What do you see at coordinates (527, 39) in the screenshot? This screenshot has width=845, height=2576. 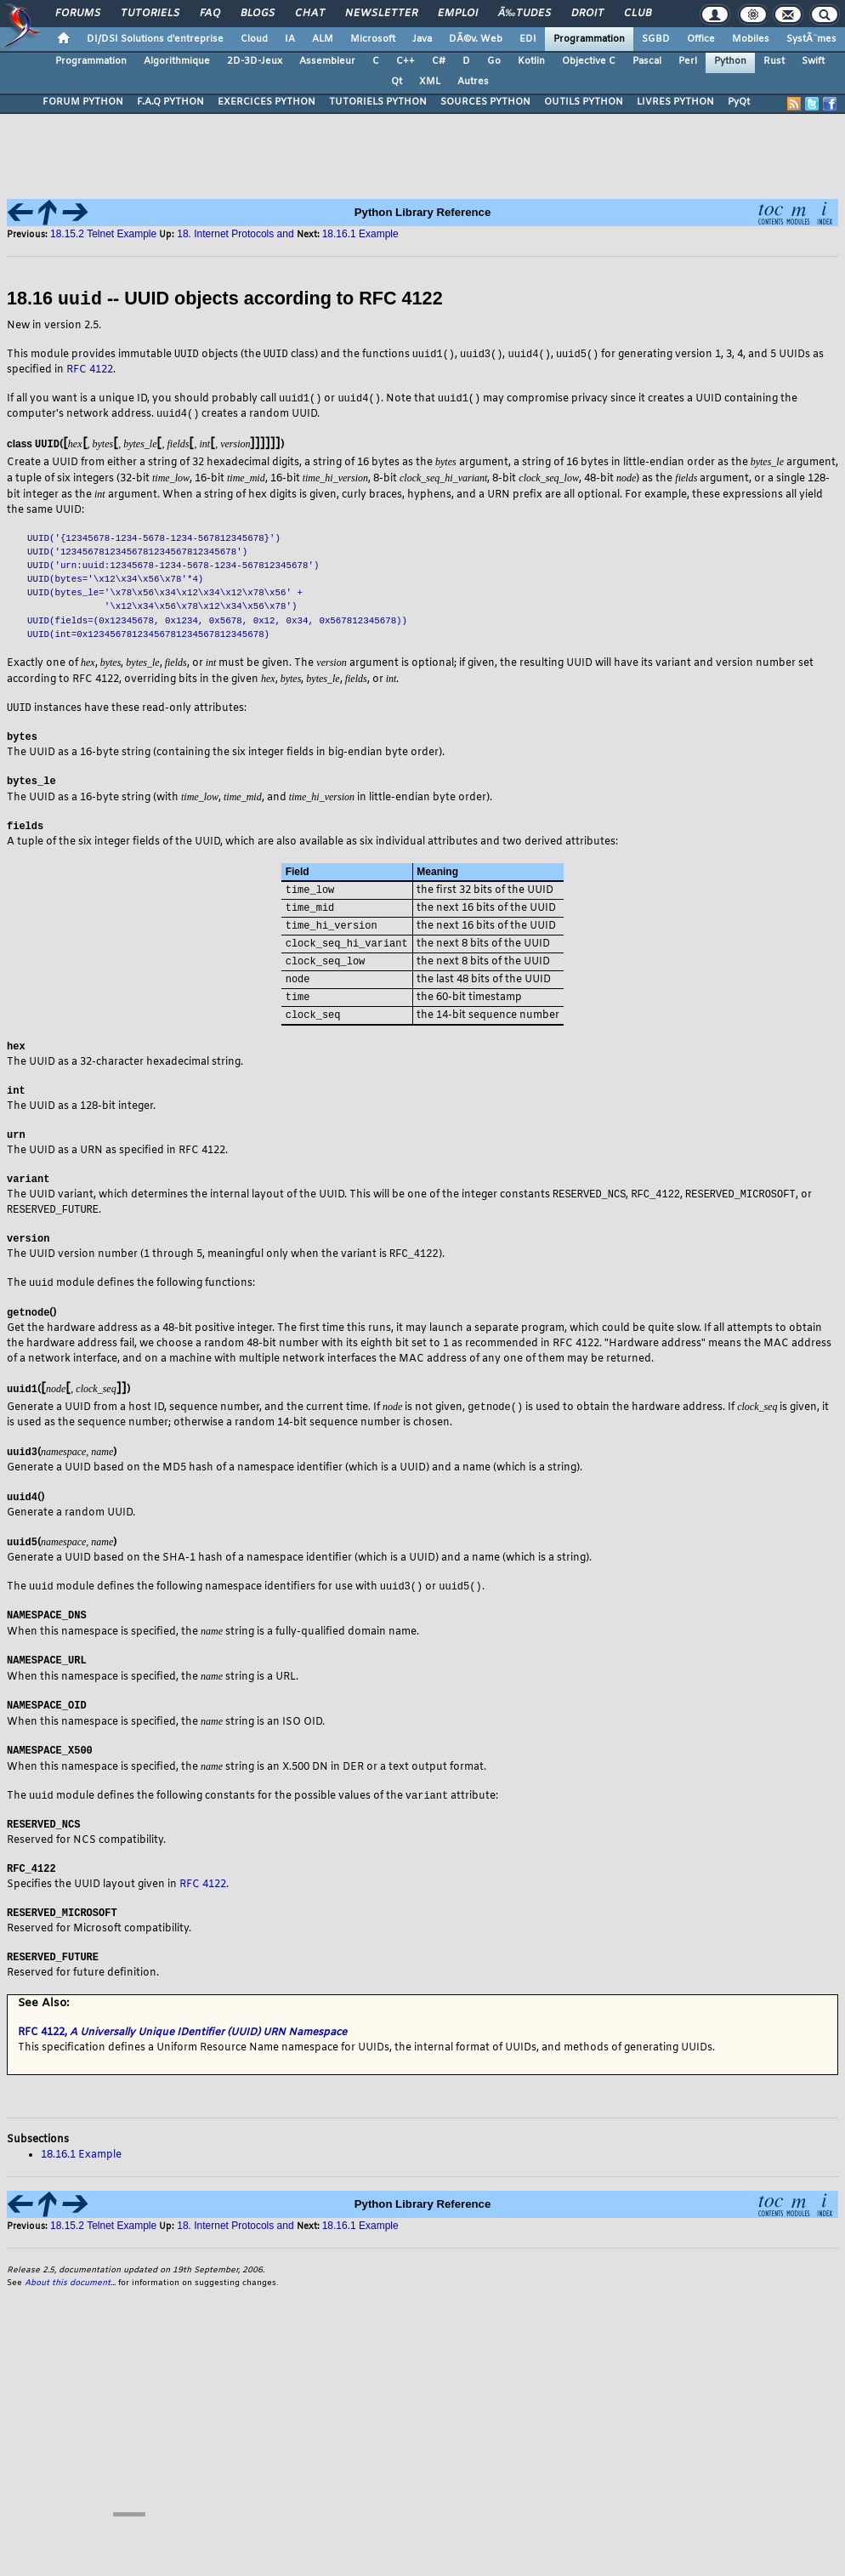 I see `EDI` at bounding box center [527, 39].